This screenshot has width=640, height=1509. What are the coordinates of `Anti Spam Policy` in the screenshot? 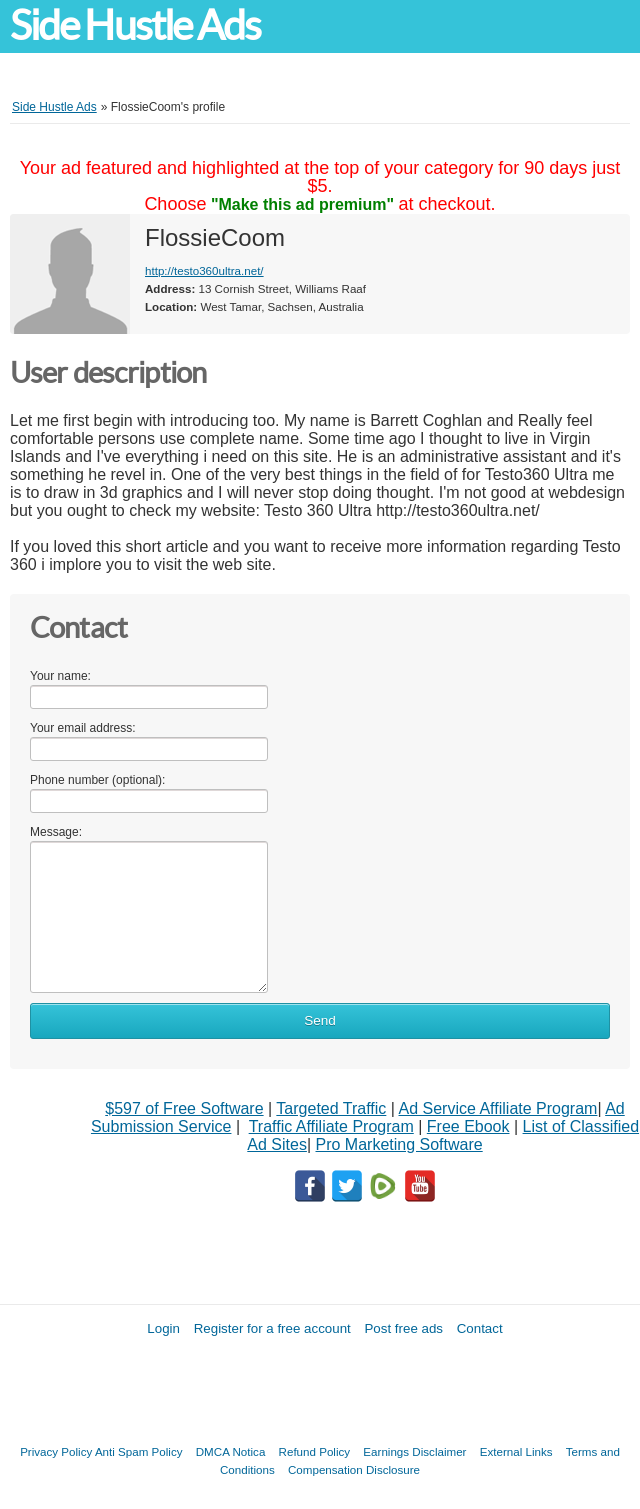 It's located at (139, 1451).